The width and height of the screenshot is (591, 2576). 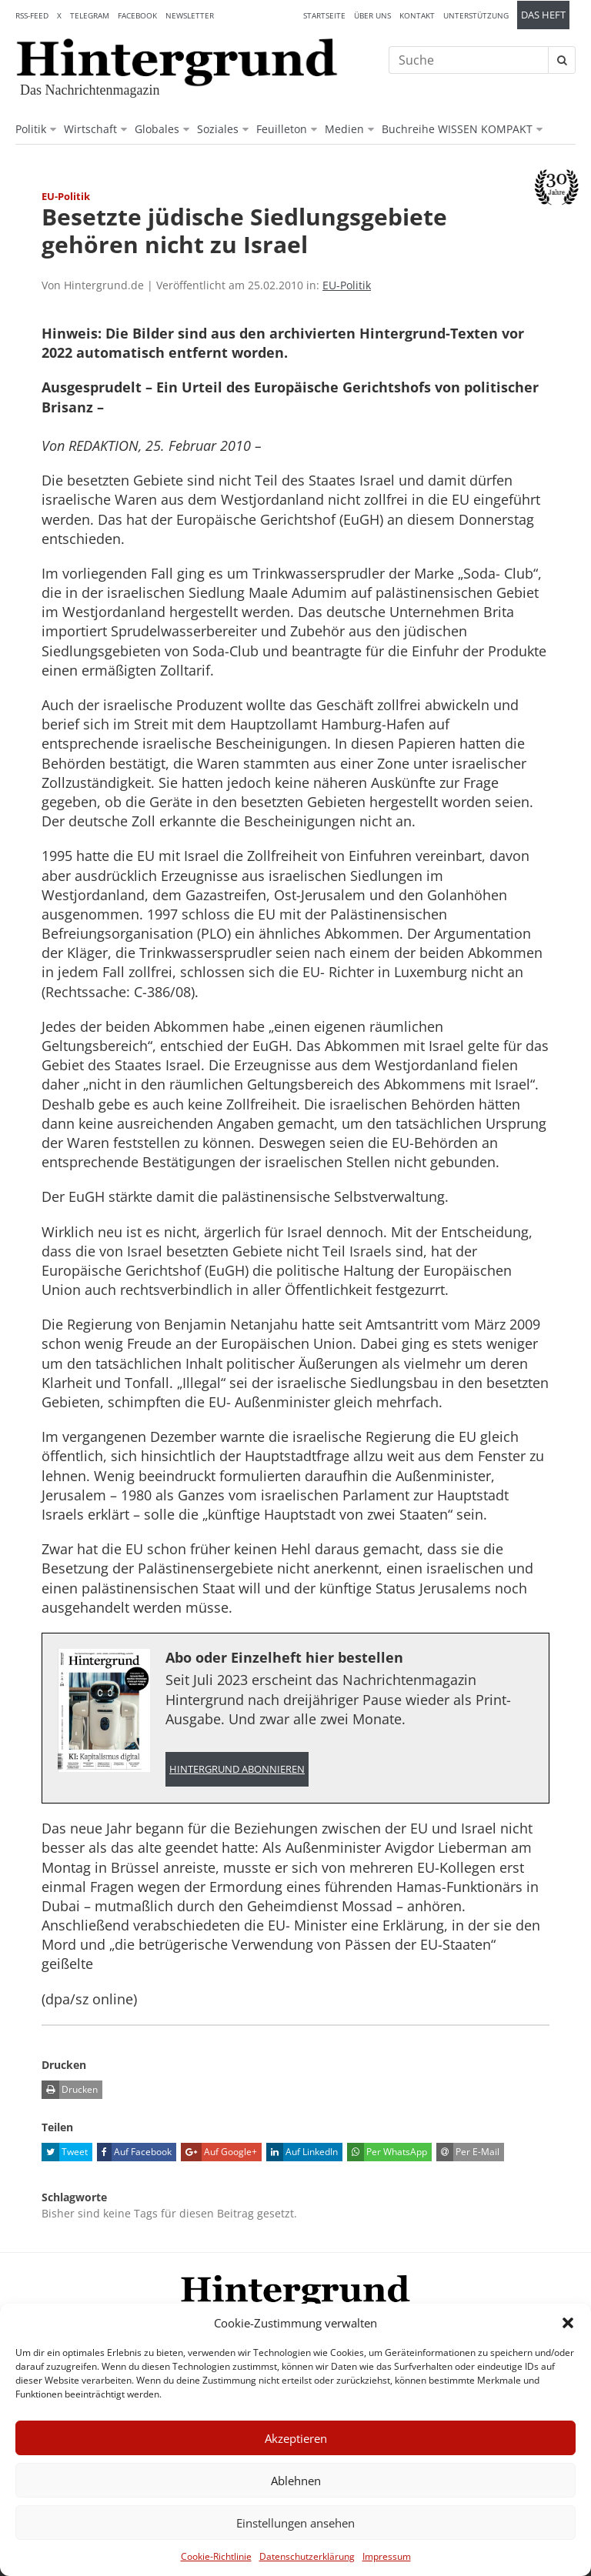 What do you see at coordinates (281, 129) in the screenshot?
I see `Feuilleton` at bounding box center [281, 129].